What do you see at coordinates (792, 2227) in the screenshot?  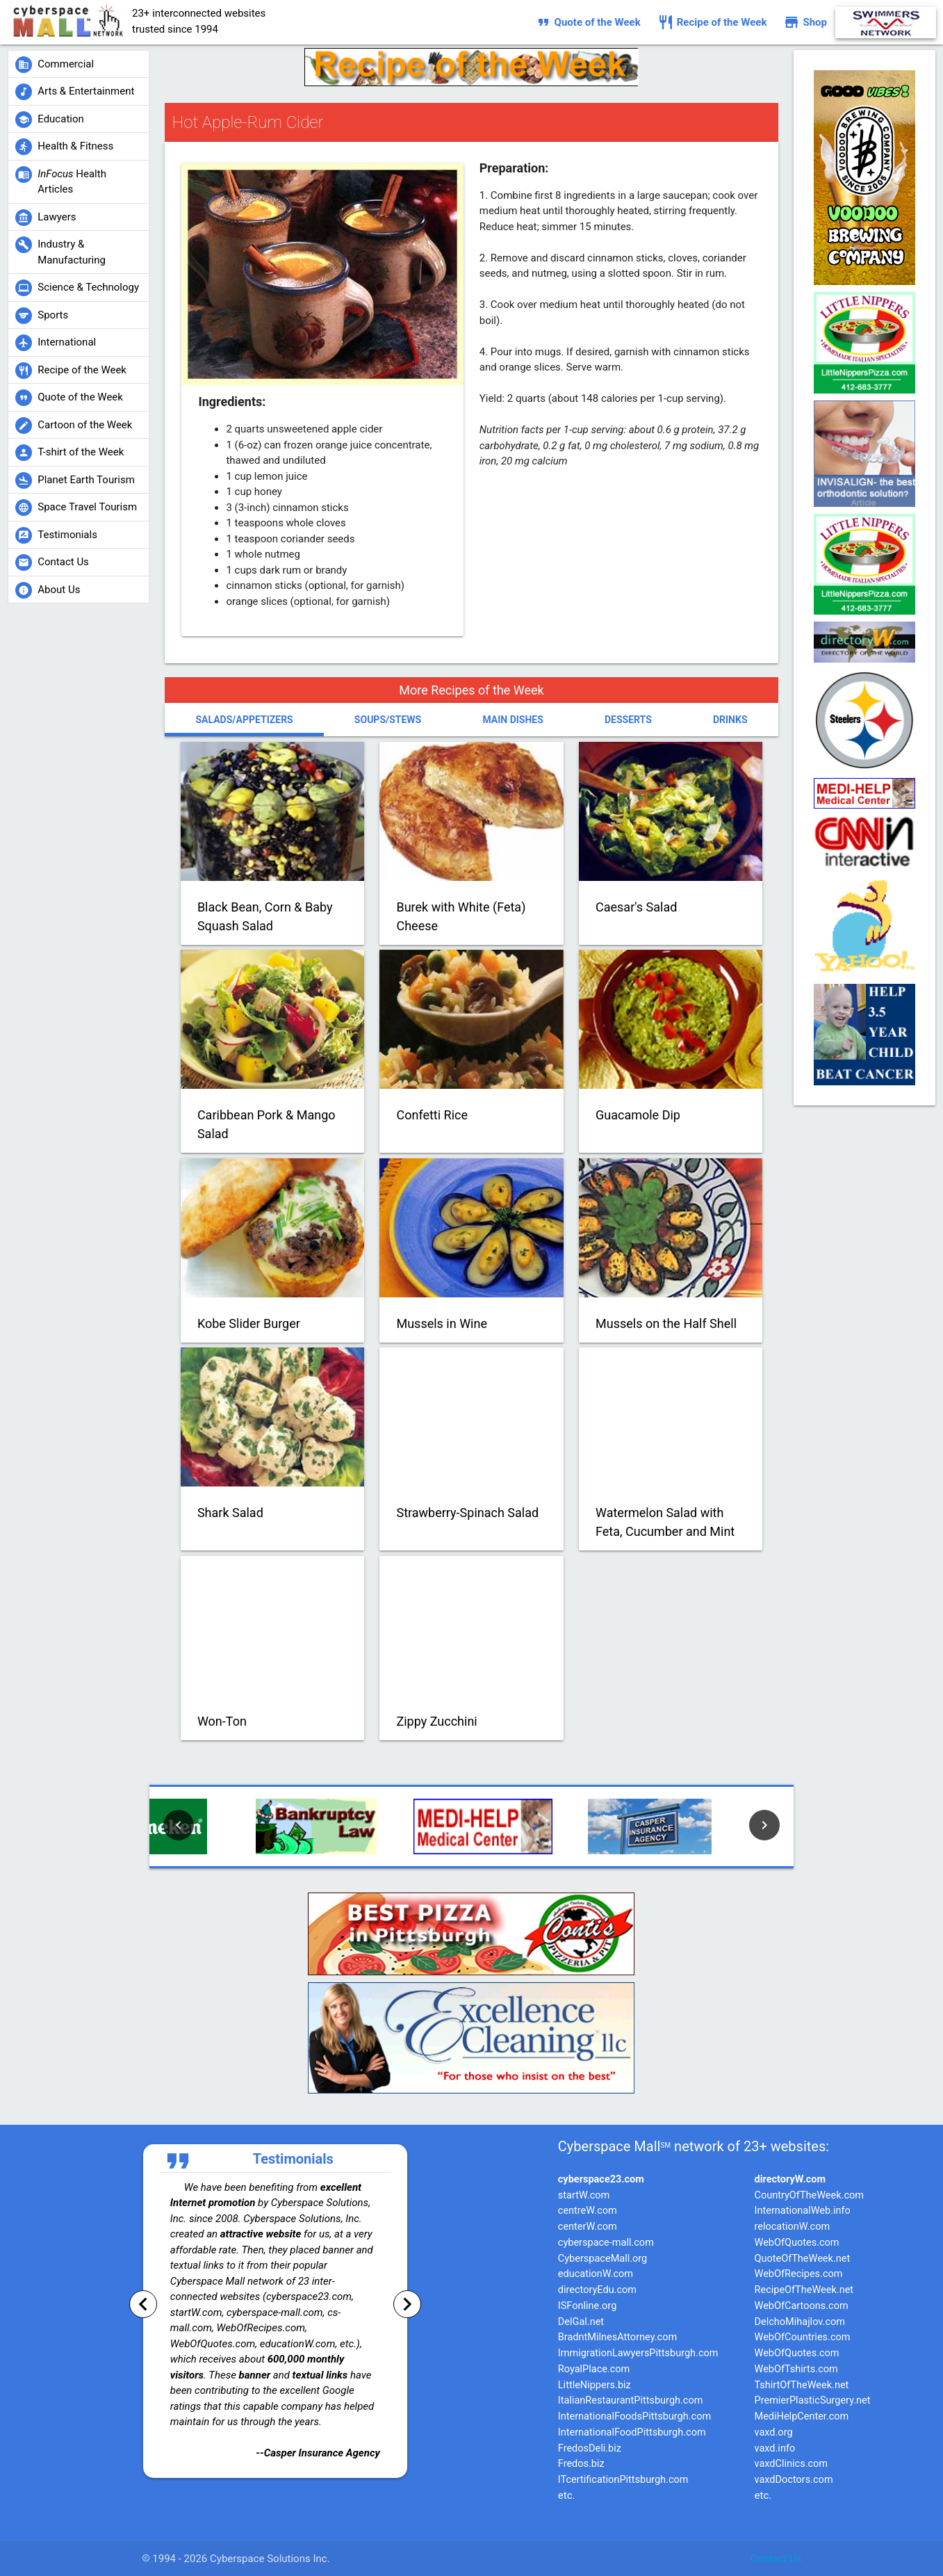 I see `relocationW.com` at bounding box center [792, 2227].